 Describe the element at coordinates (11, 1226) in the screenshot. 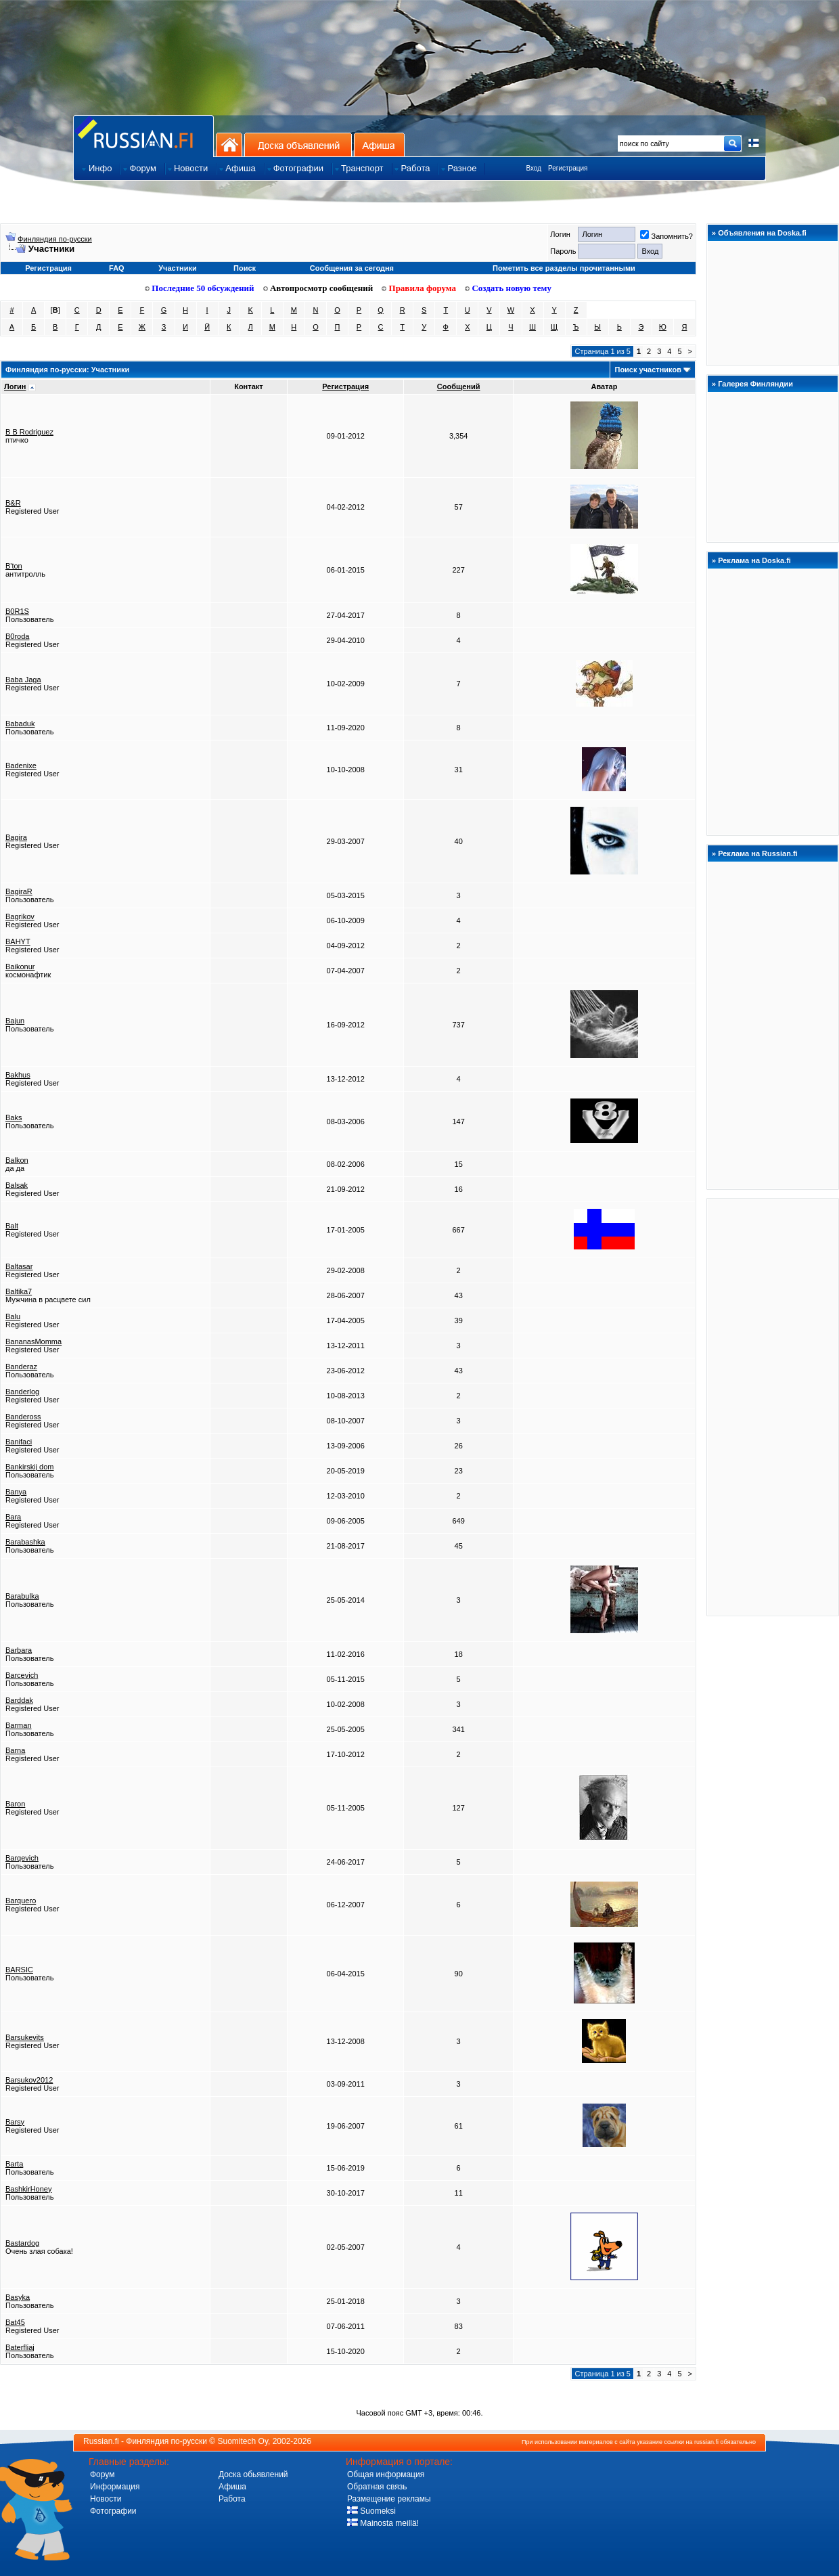

I see `Balt` at that location.